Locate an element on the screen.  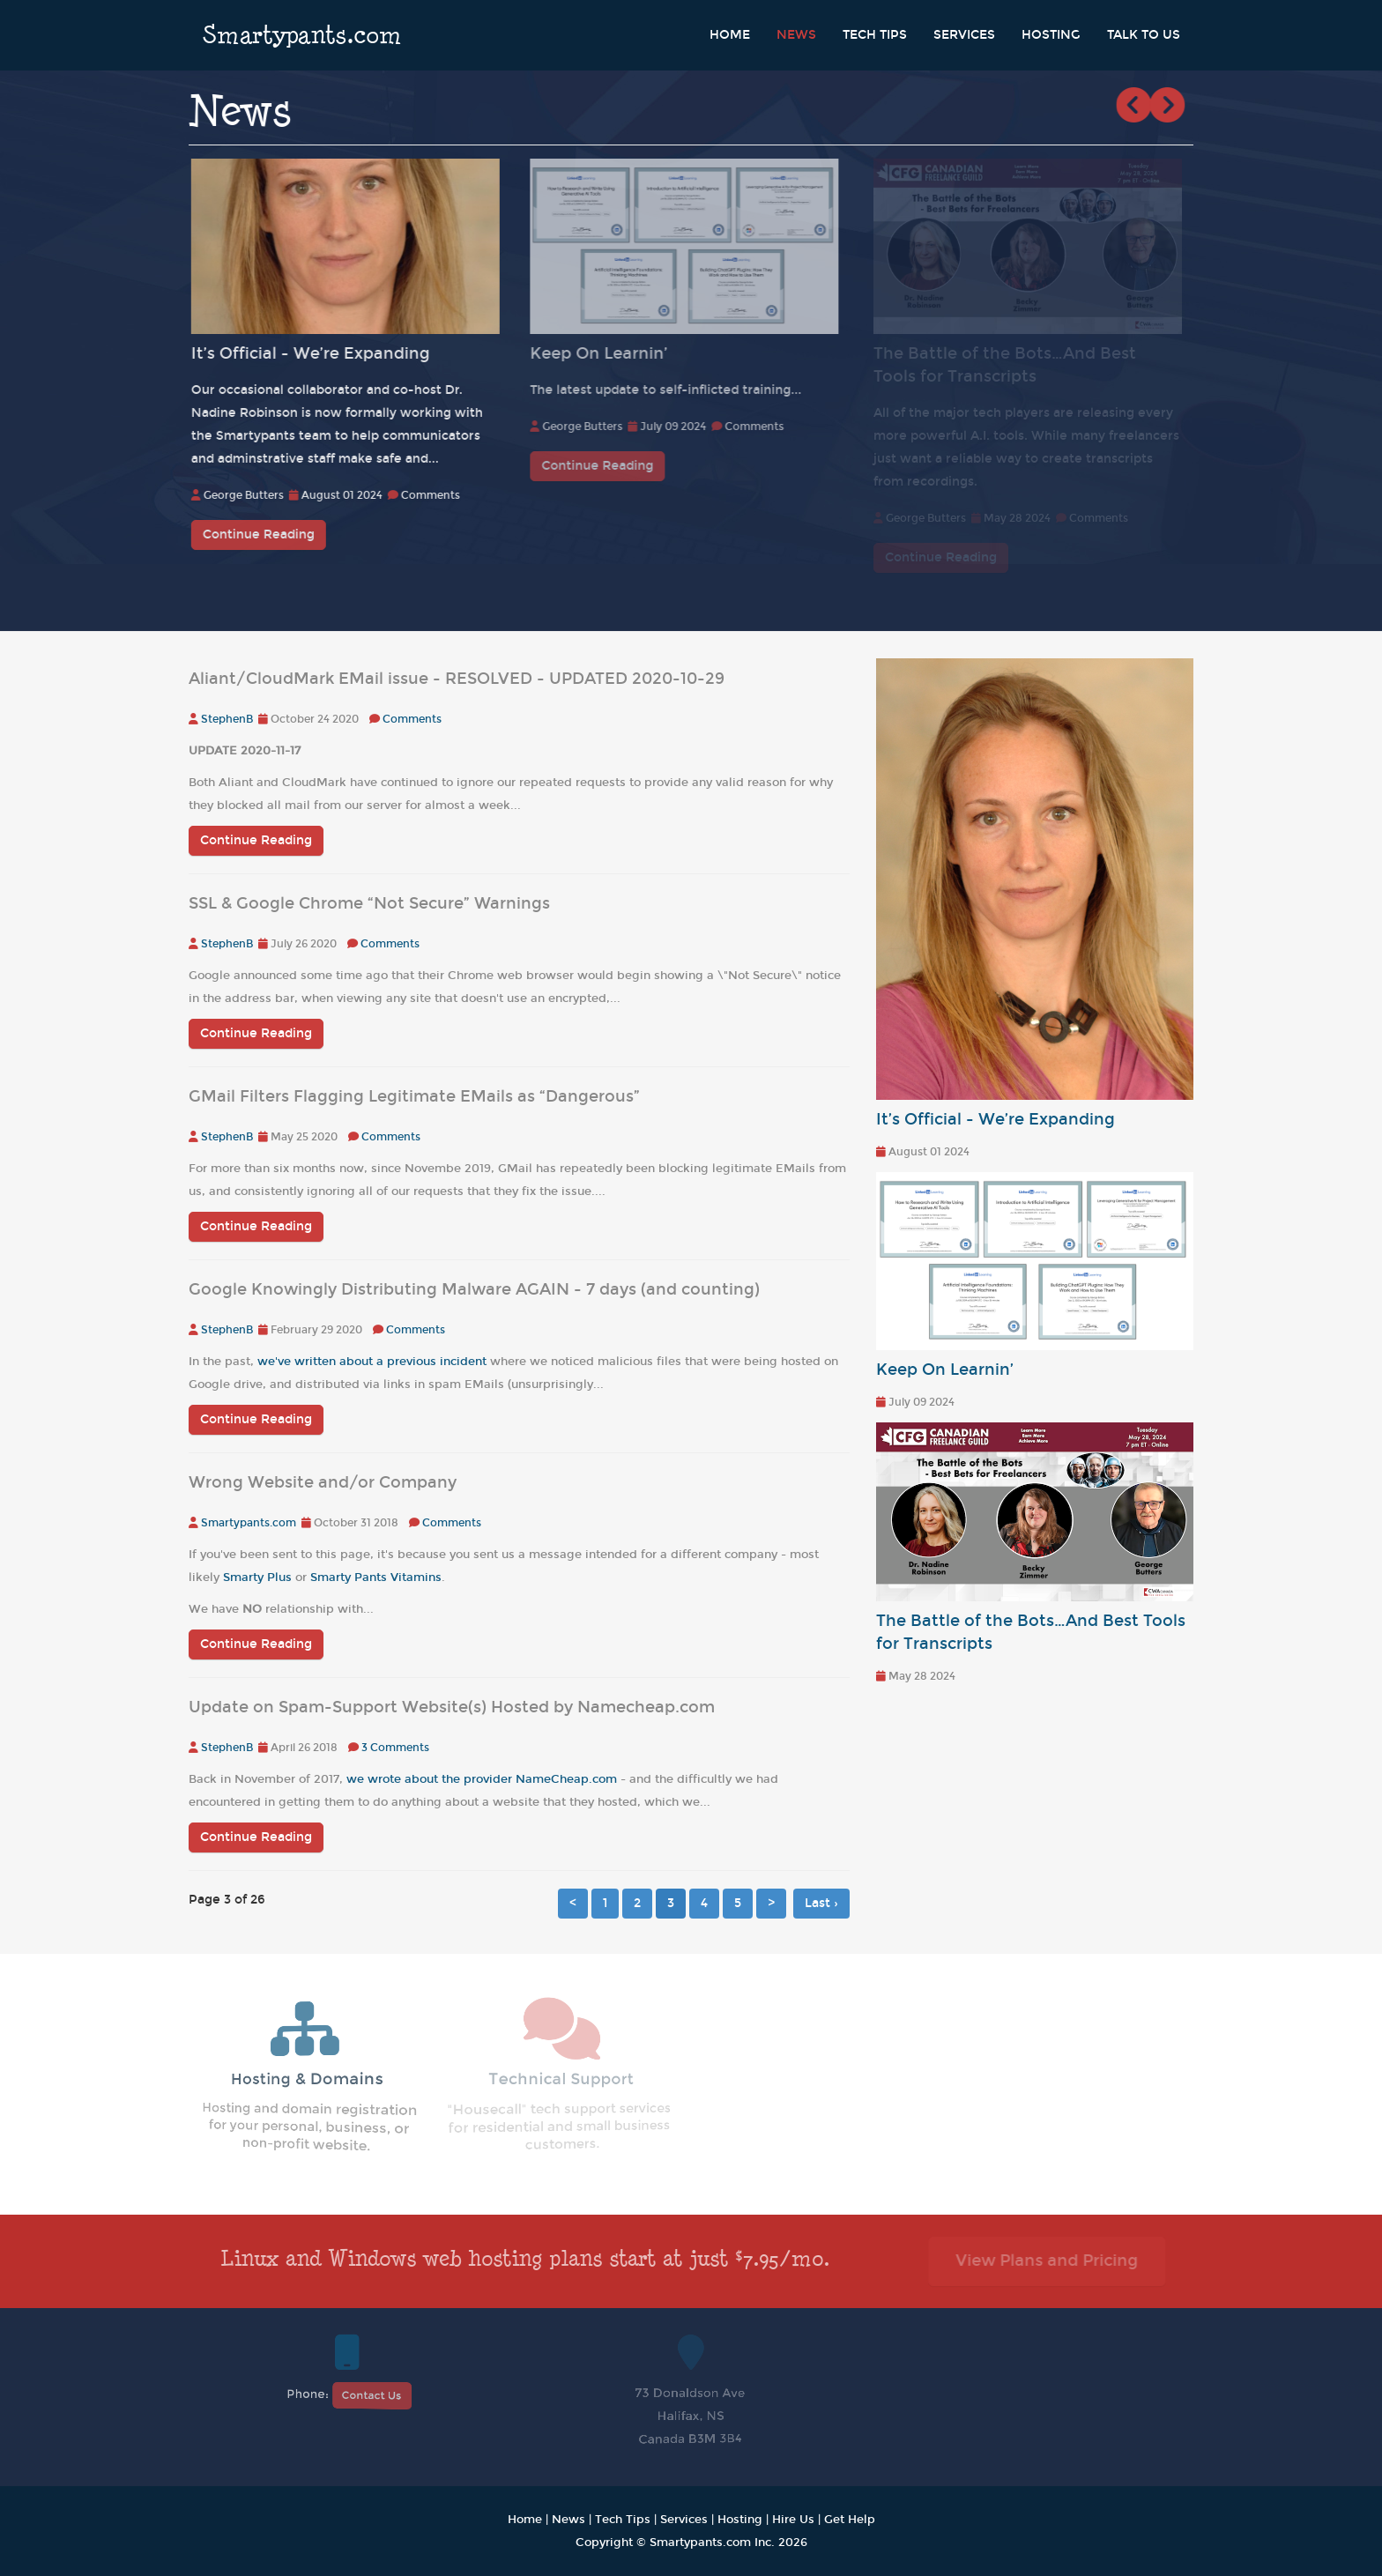
George Butters is located at coordinates (247, 495).